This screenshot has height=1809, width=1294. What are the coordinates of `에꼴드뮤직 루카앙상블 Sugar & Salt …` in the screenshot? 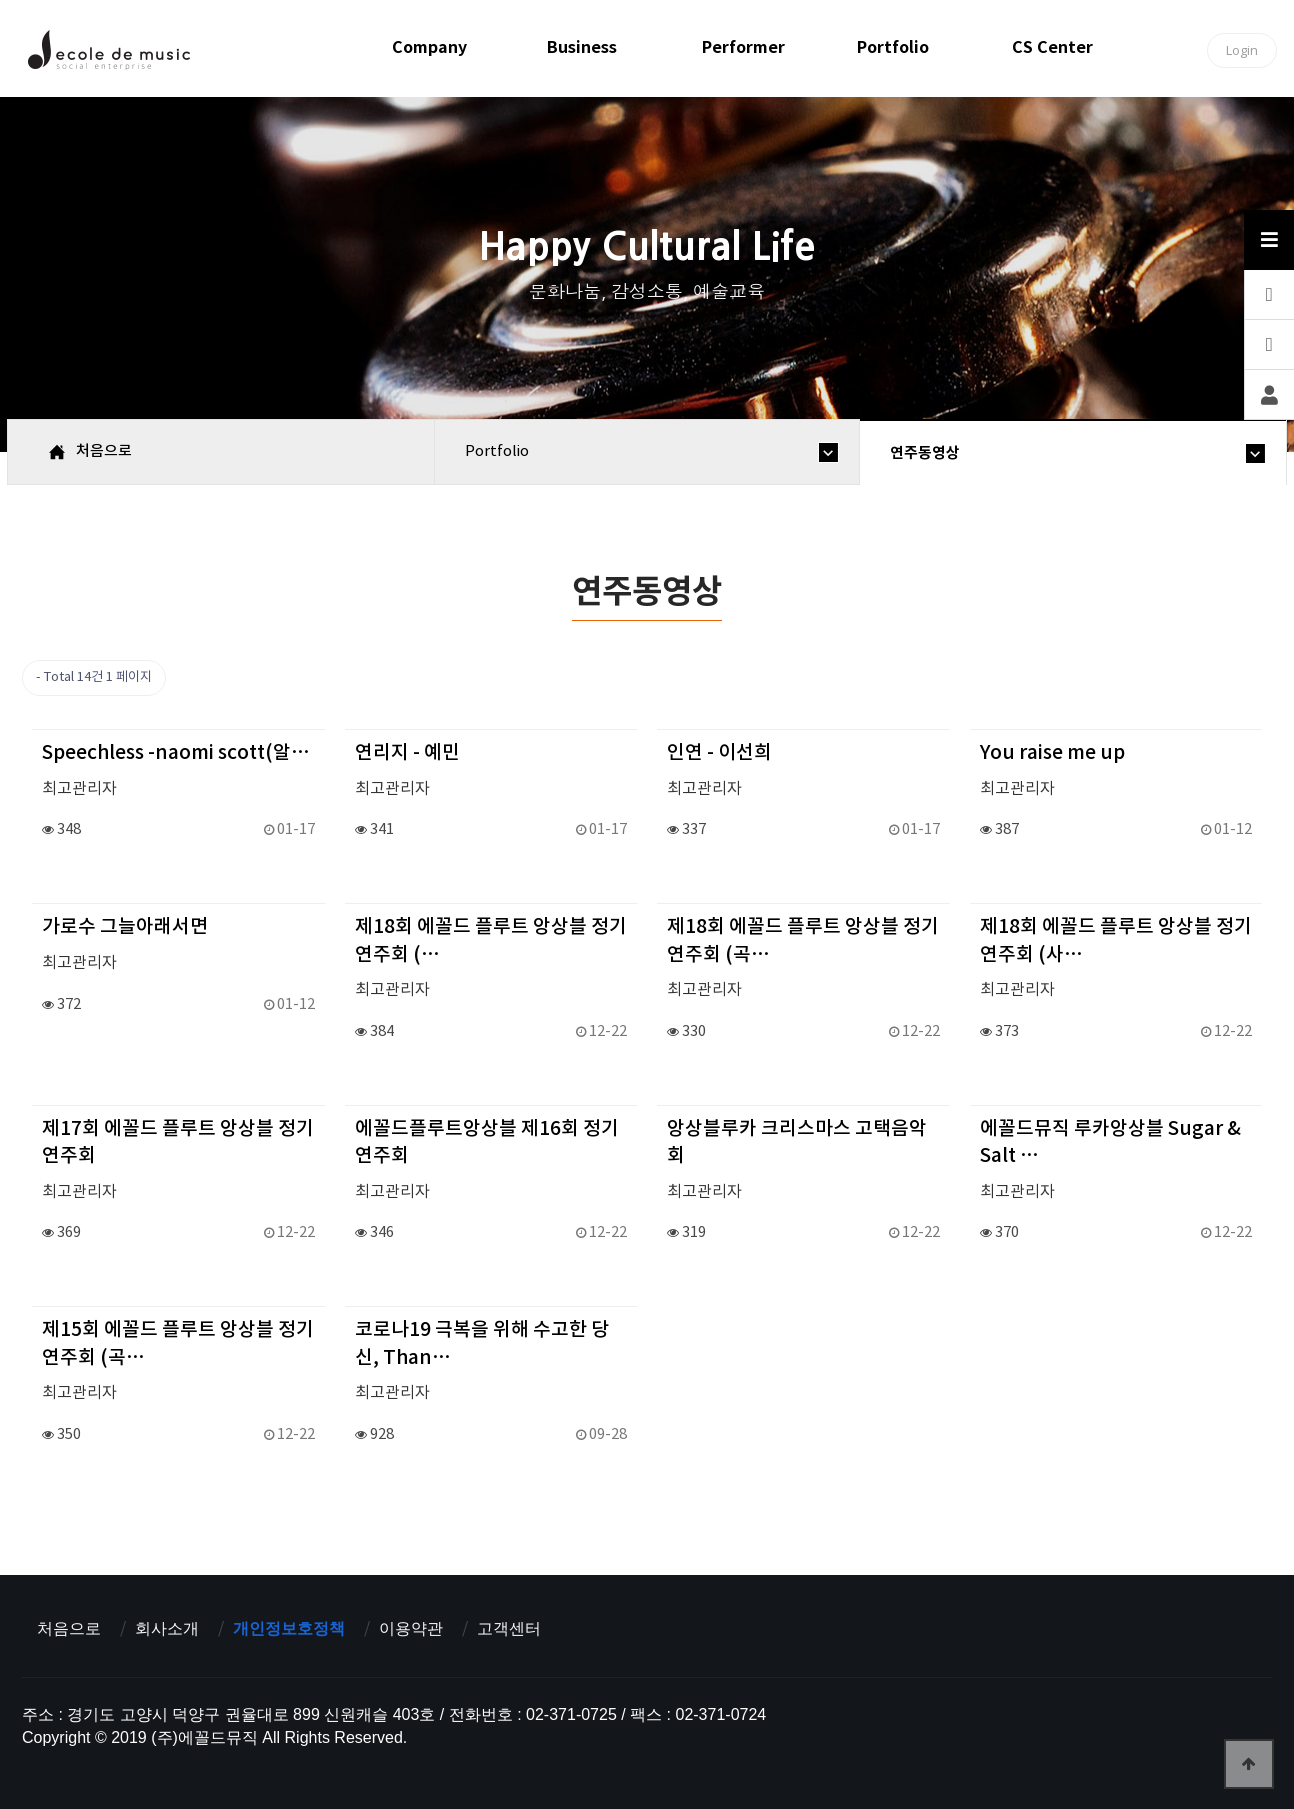 It's located at (1110, 1142).